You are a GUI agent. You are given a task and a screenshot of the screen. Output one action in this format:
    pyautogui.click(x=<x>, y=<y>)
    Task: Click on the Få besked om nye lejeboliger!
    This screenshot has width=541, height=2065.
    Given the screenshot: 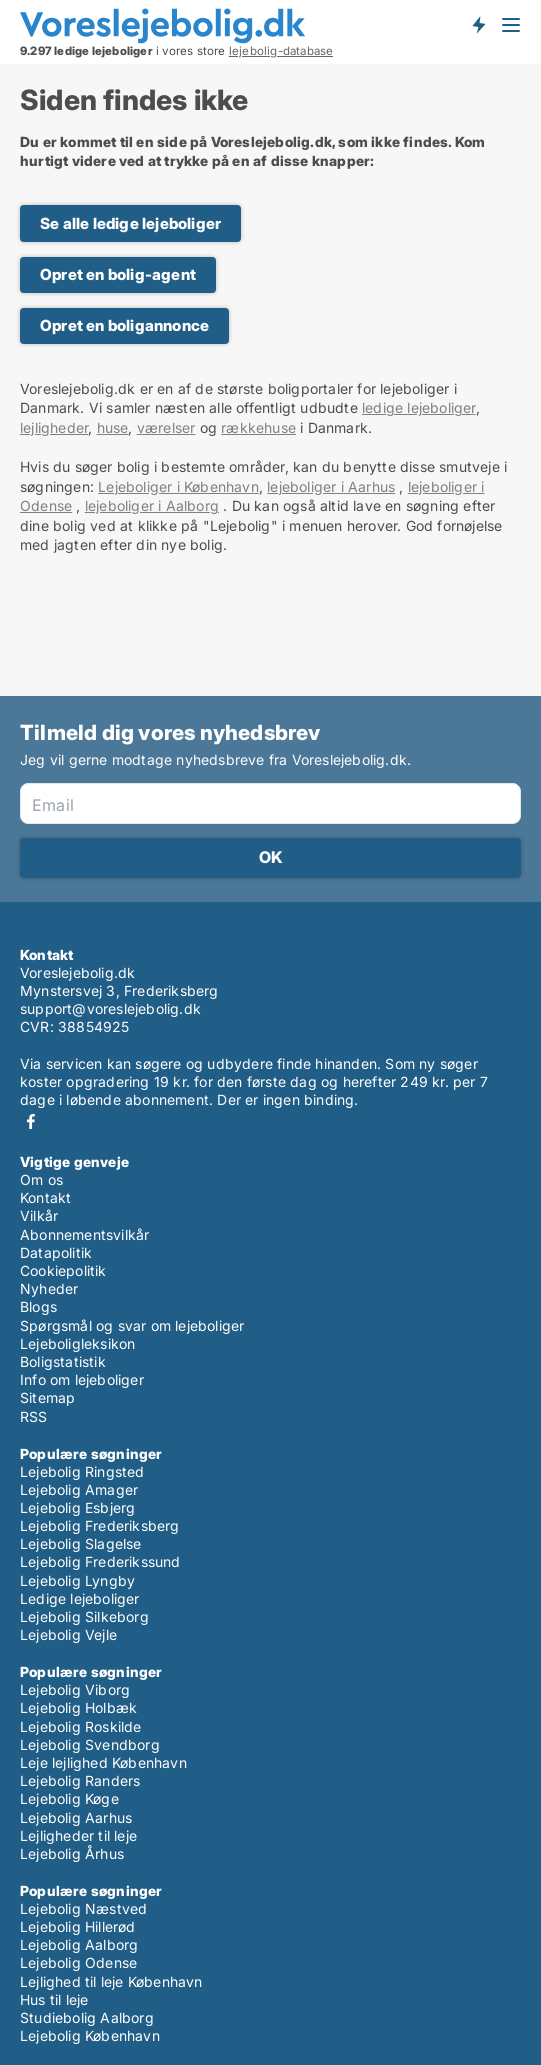 What is the action you would take?
    pyautogui.click(x=478, y=25)
    